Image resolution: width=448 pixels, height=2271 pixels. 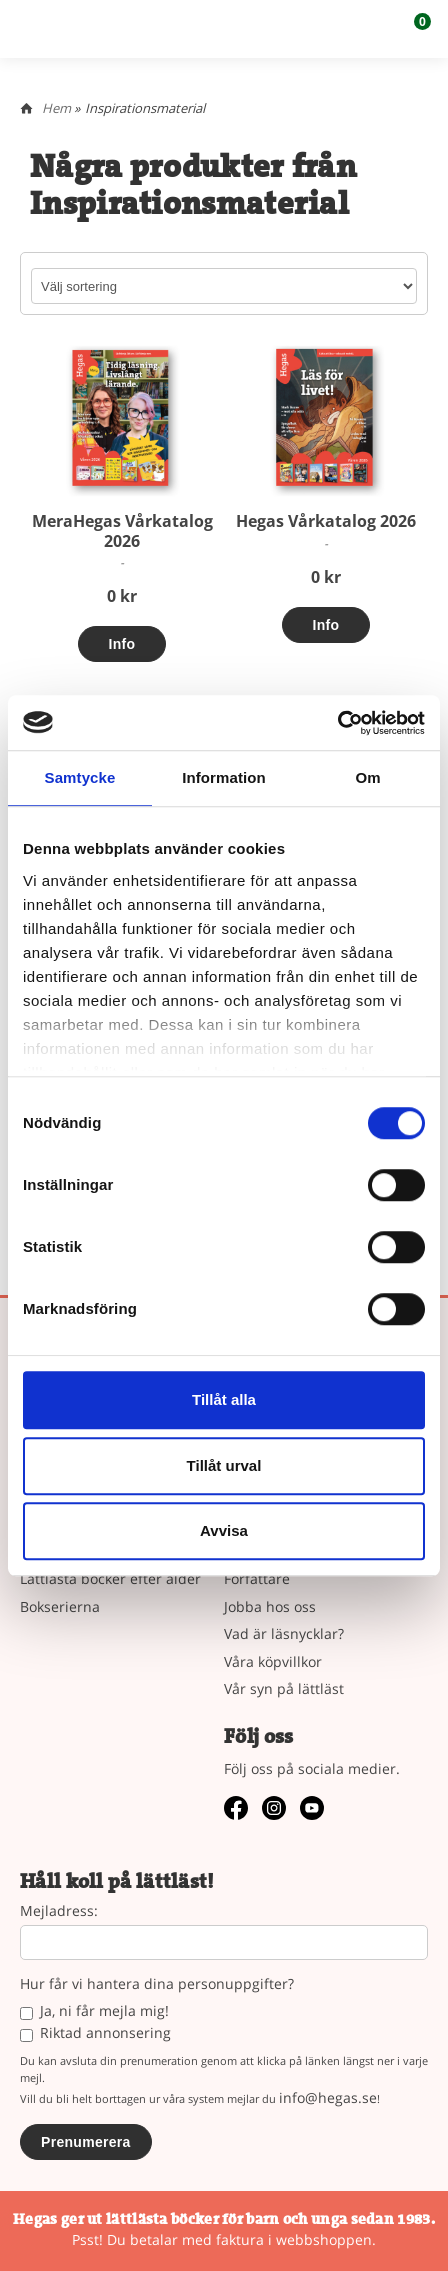 What do you see at coordinates (224, 1530) in the screenshot?
I see `Avvisa` at bounding box center [224, 1530].